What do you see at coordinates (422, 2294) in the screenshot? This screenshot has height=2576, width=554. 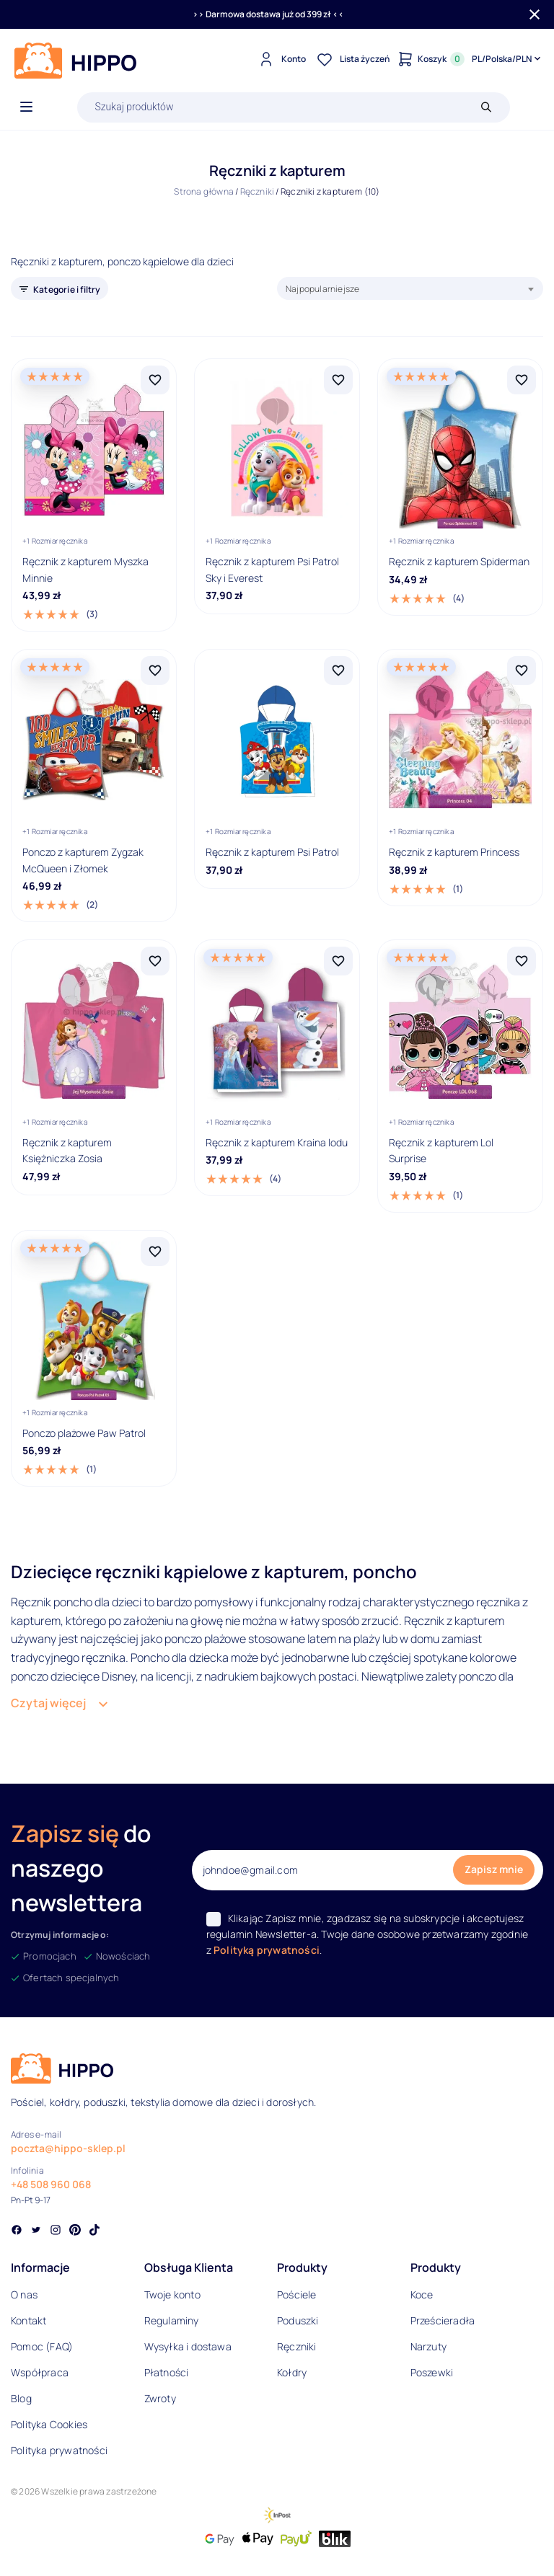 I see `Koce` at bounding box center [422, 2294].